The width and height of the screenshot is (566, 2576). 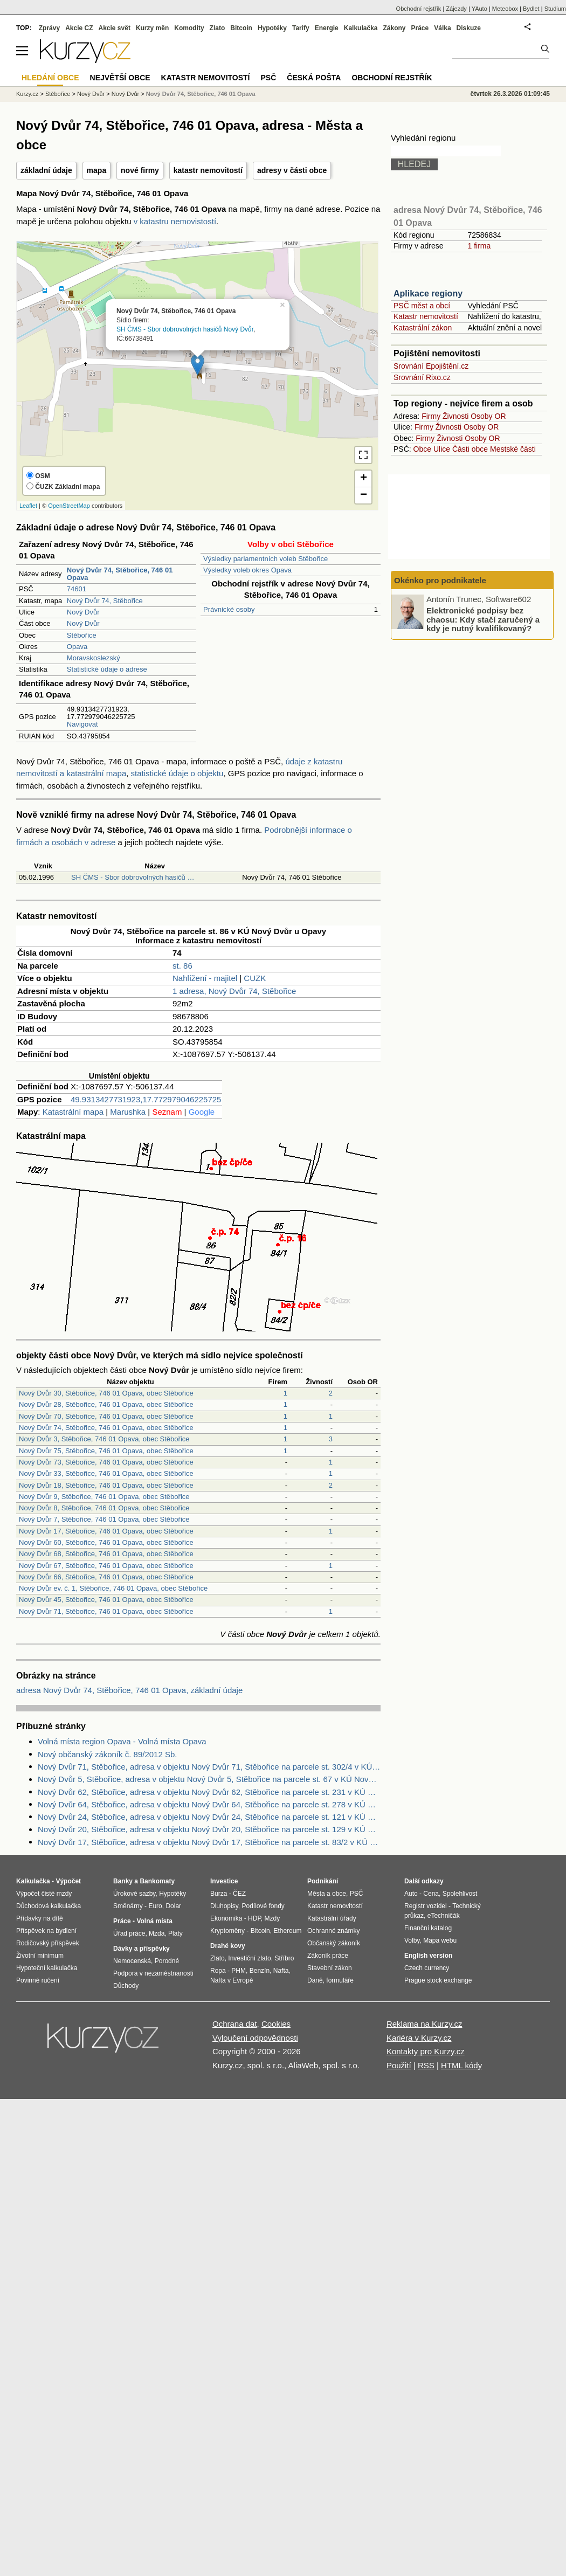 I want to click on Zákoník práce, so click(x=327, y=1955).